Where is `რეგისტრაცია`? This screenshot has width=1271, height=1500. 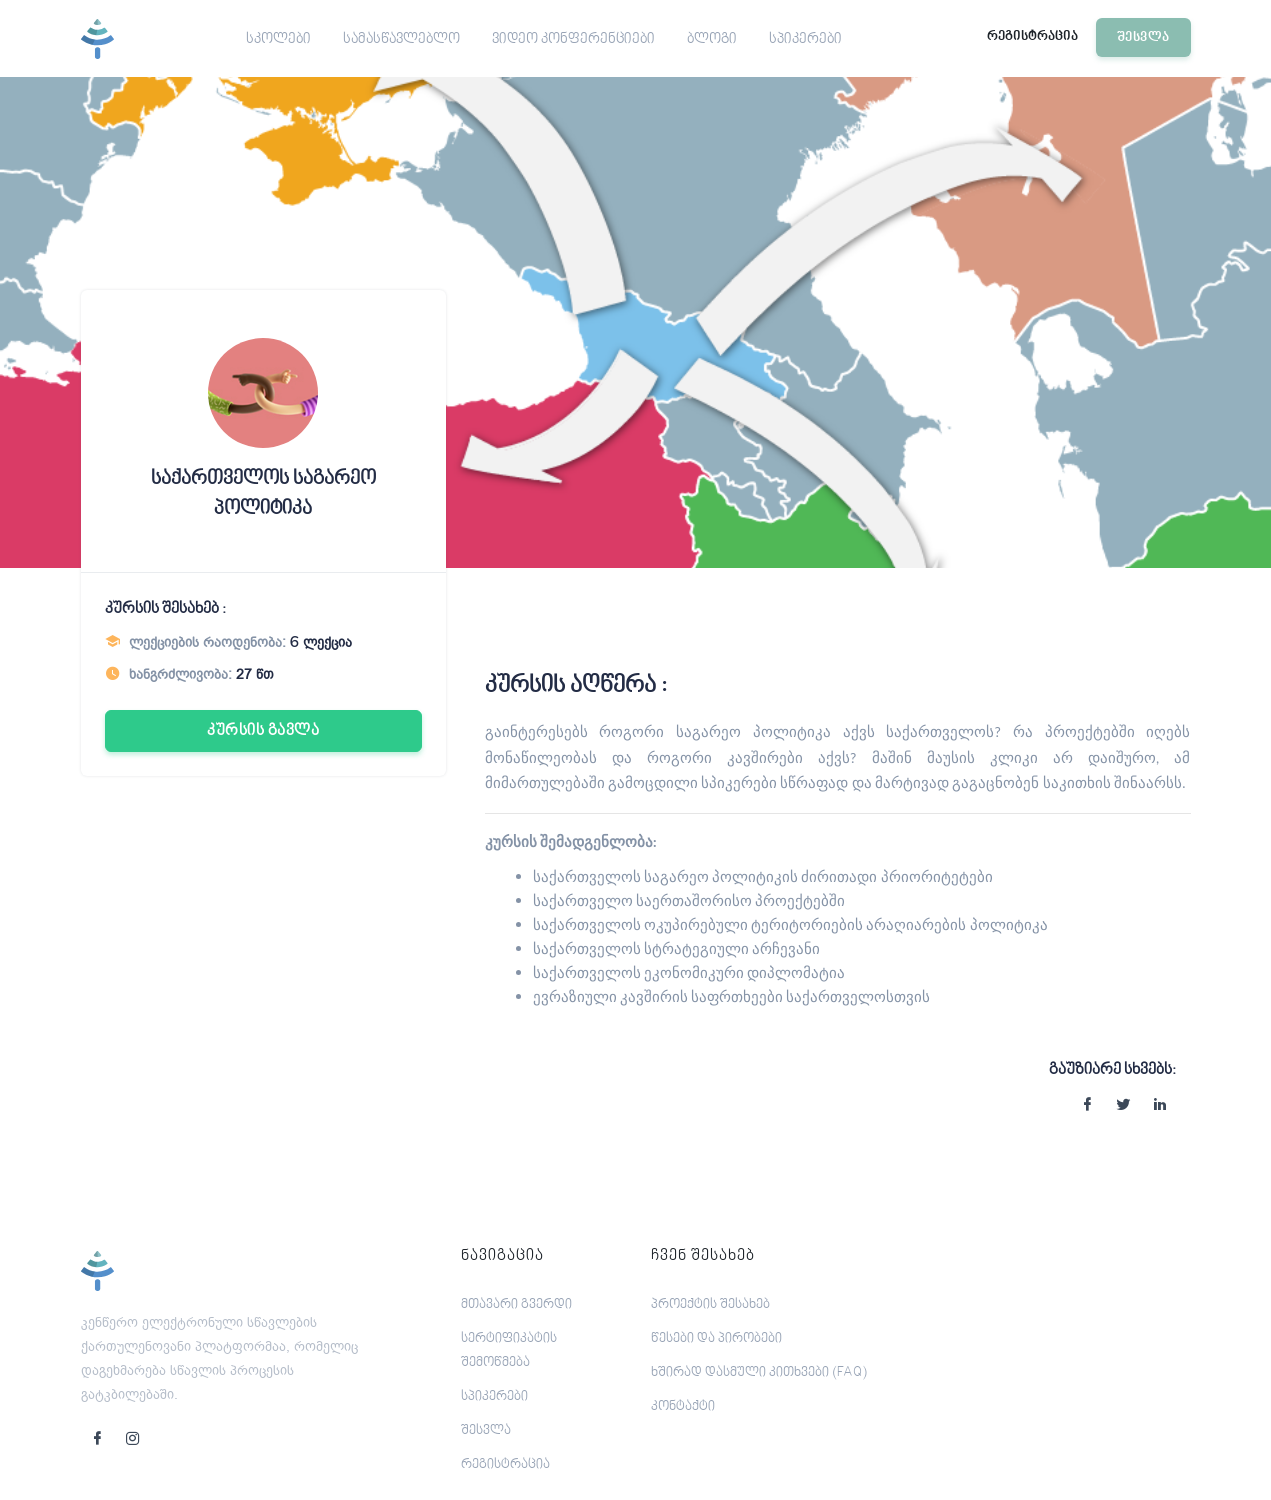 რეგისტრაცია is located at coordinates (1032, 36).